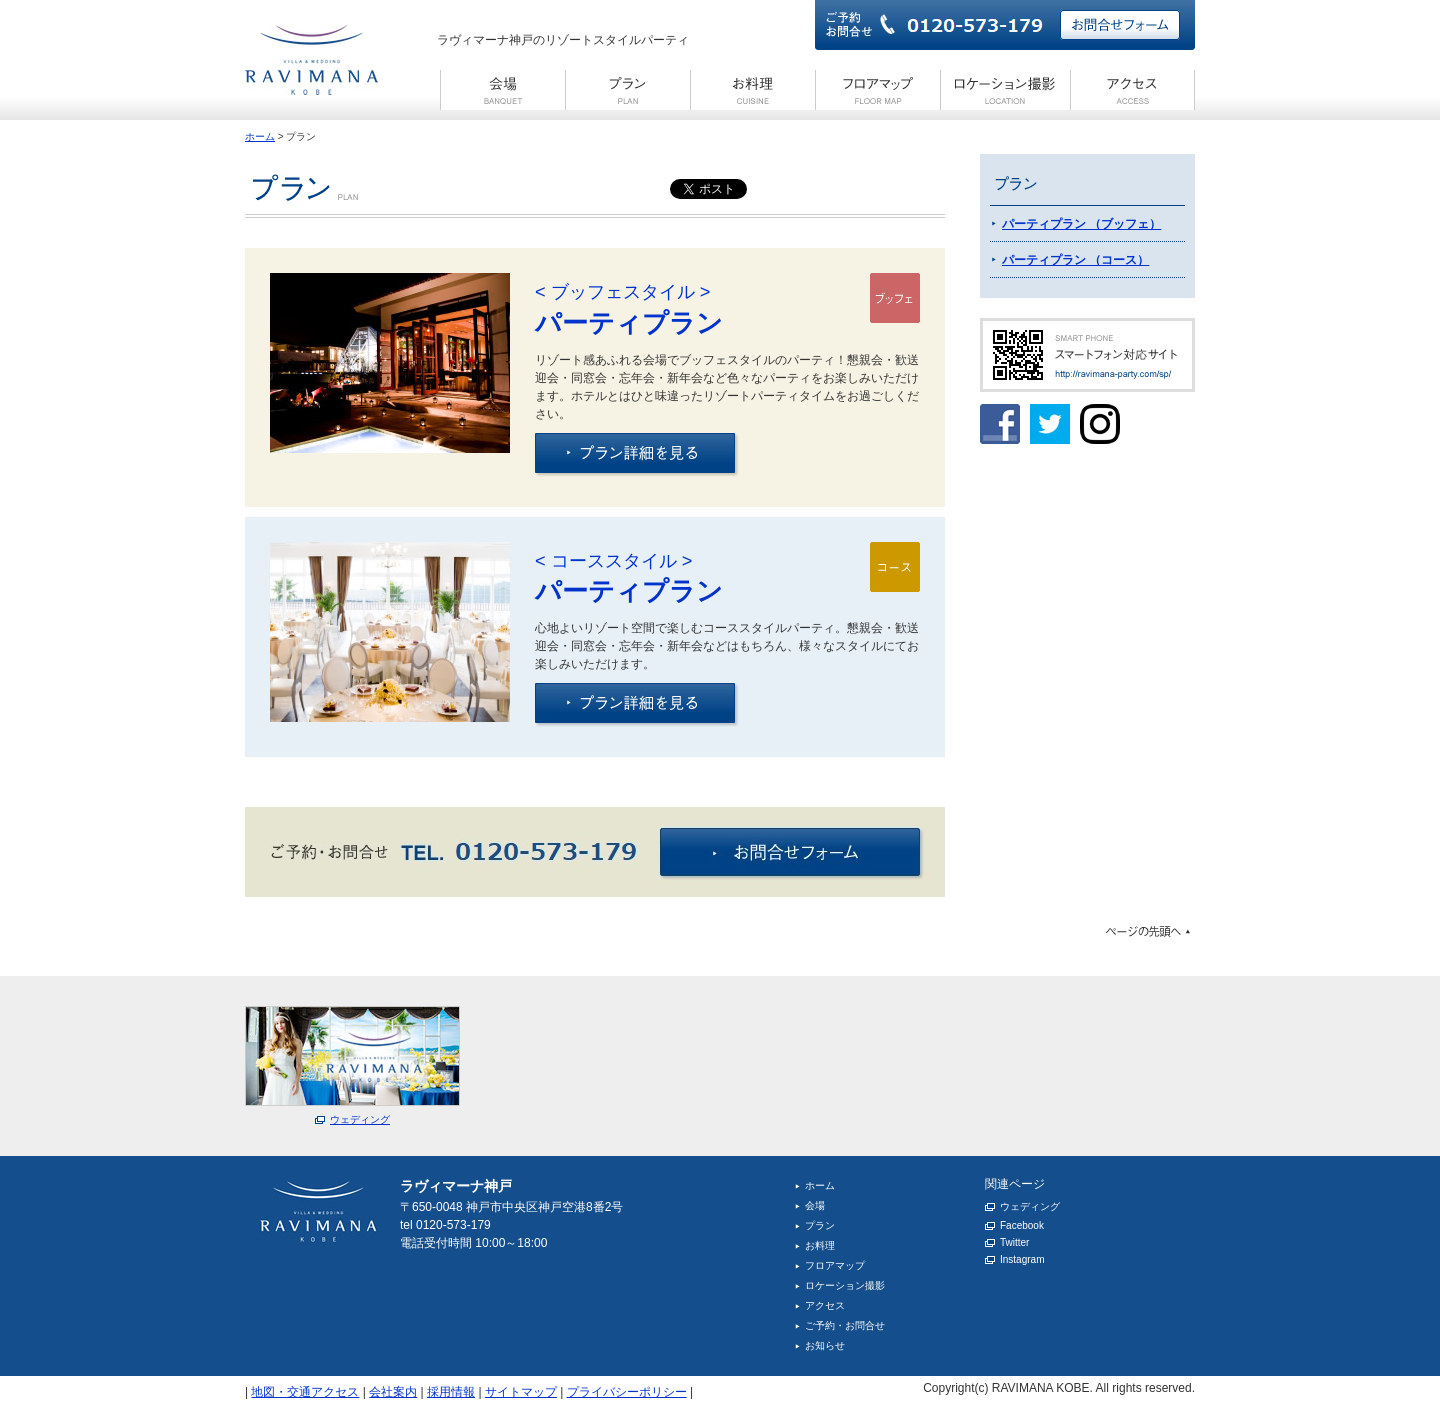  What do you see at coordinates (1014, 1242) in the screenshot?
I see `Twitter` at bounding box center [1014, 1242].